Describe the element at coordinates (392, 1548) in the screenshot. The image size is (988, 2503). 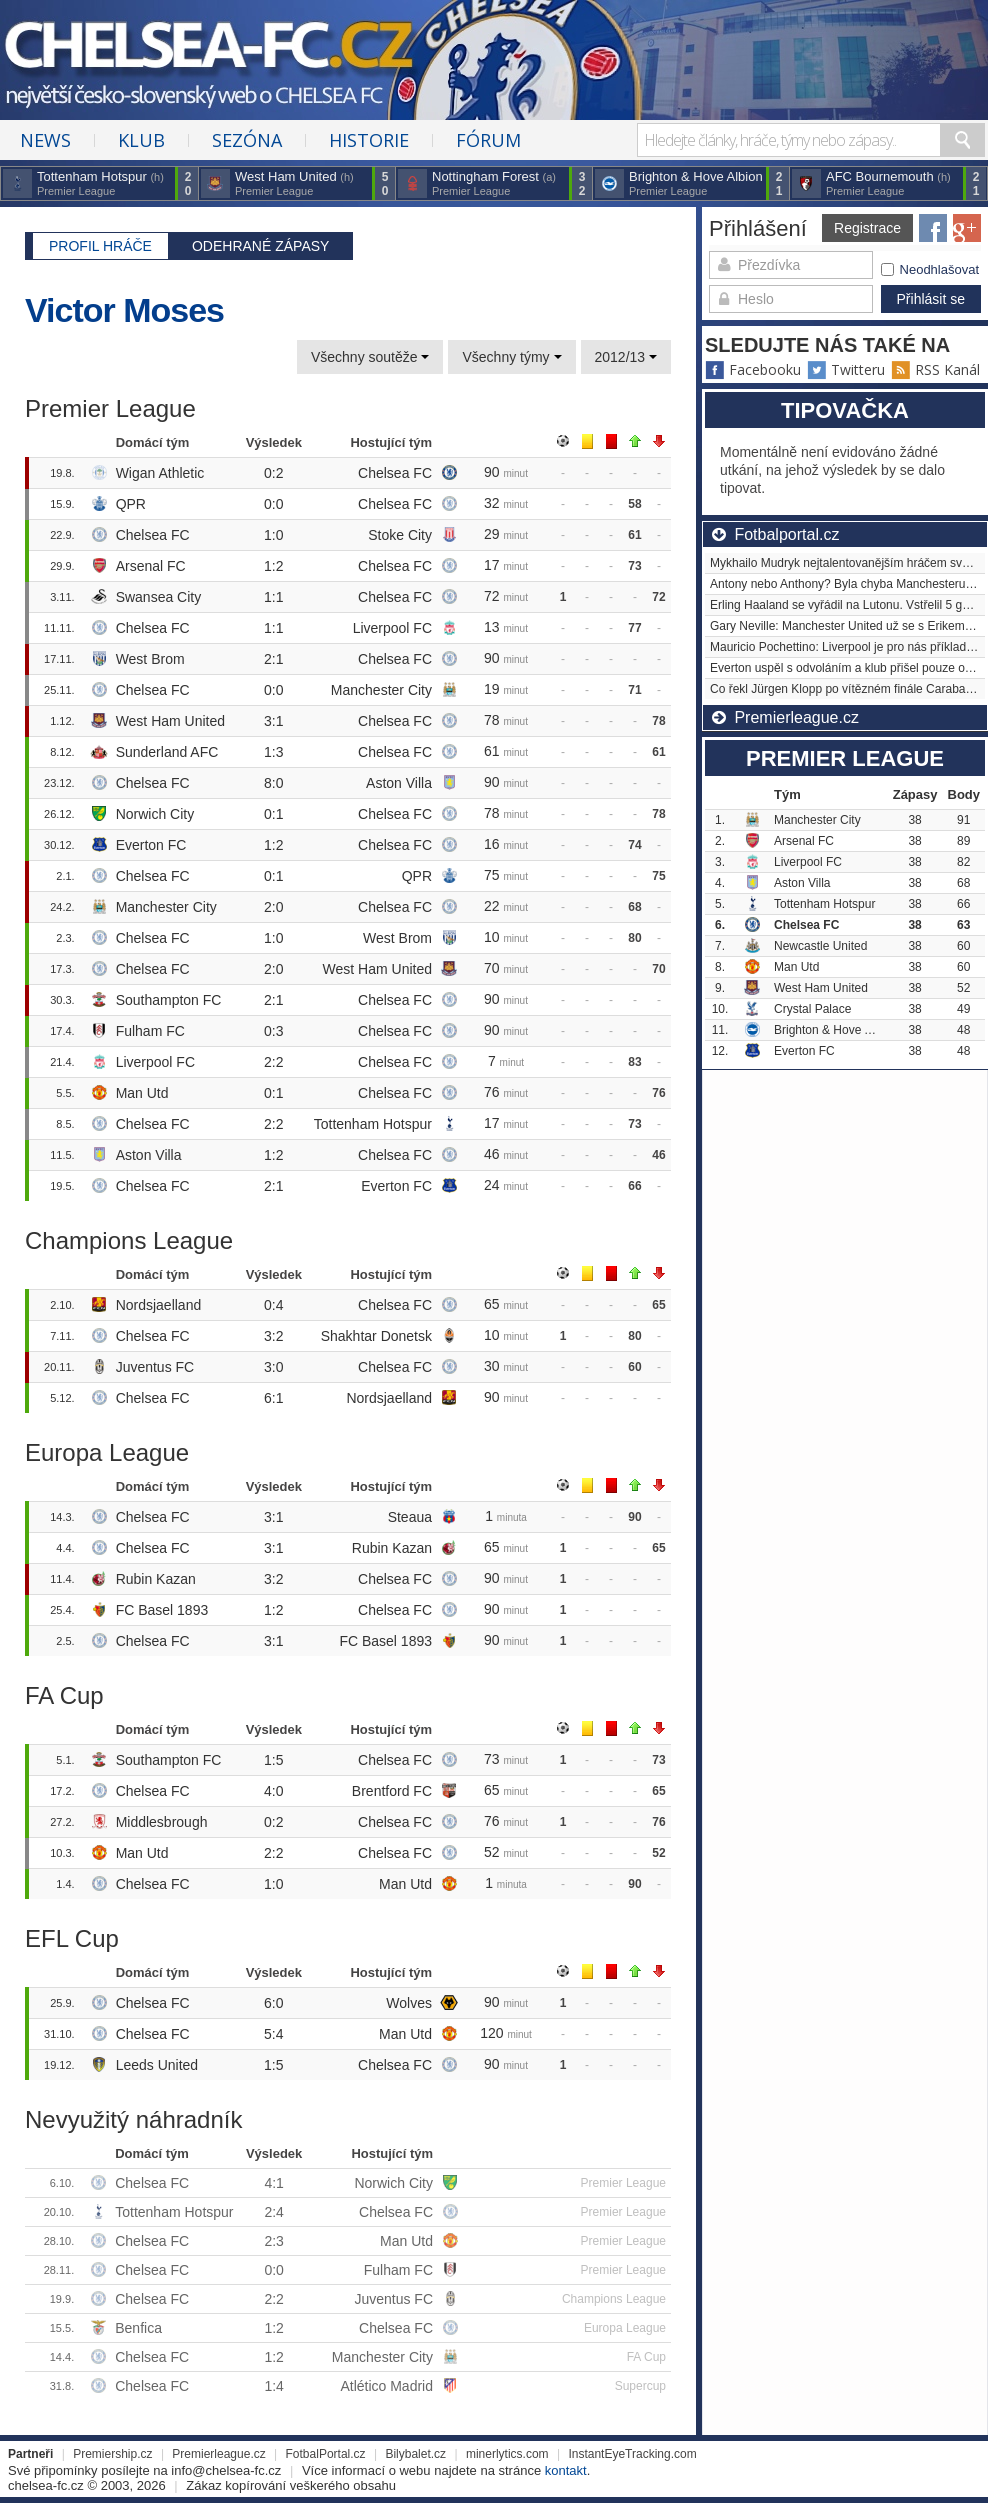
I see `Rubin Kazan` at that location.